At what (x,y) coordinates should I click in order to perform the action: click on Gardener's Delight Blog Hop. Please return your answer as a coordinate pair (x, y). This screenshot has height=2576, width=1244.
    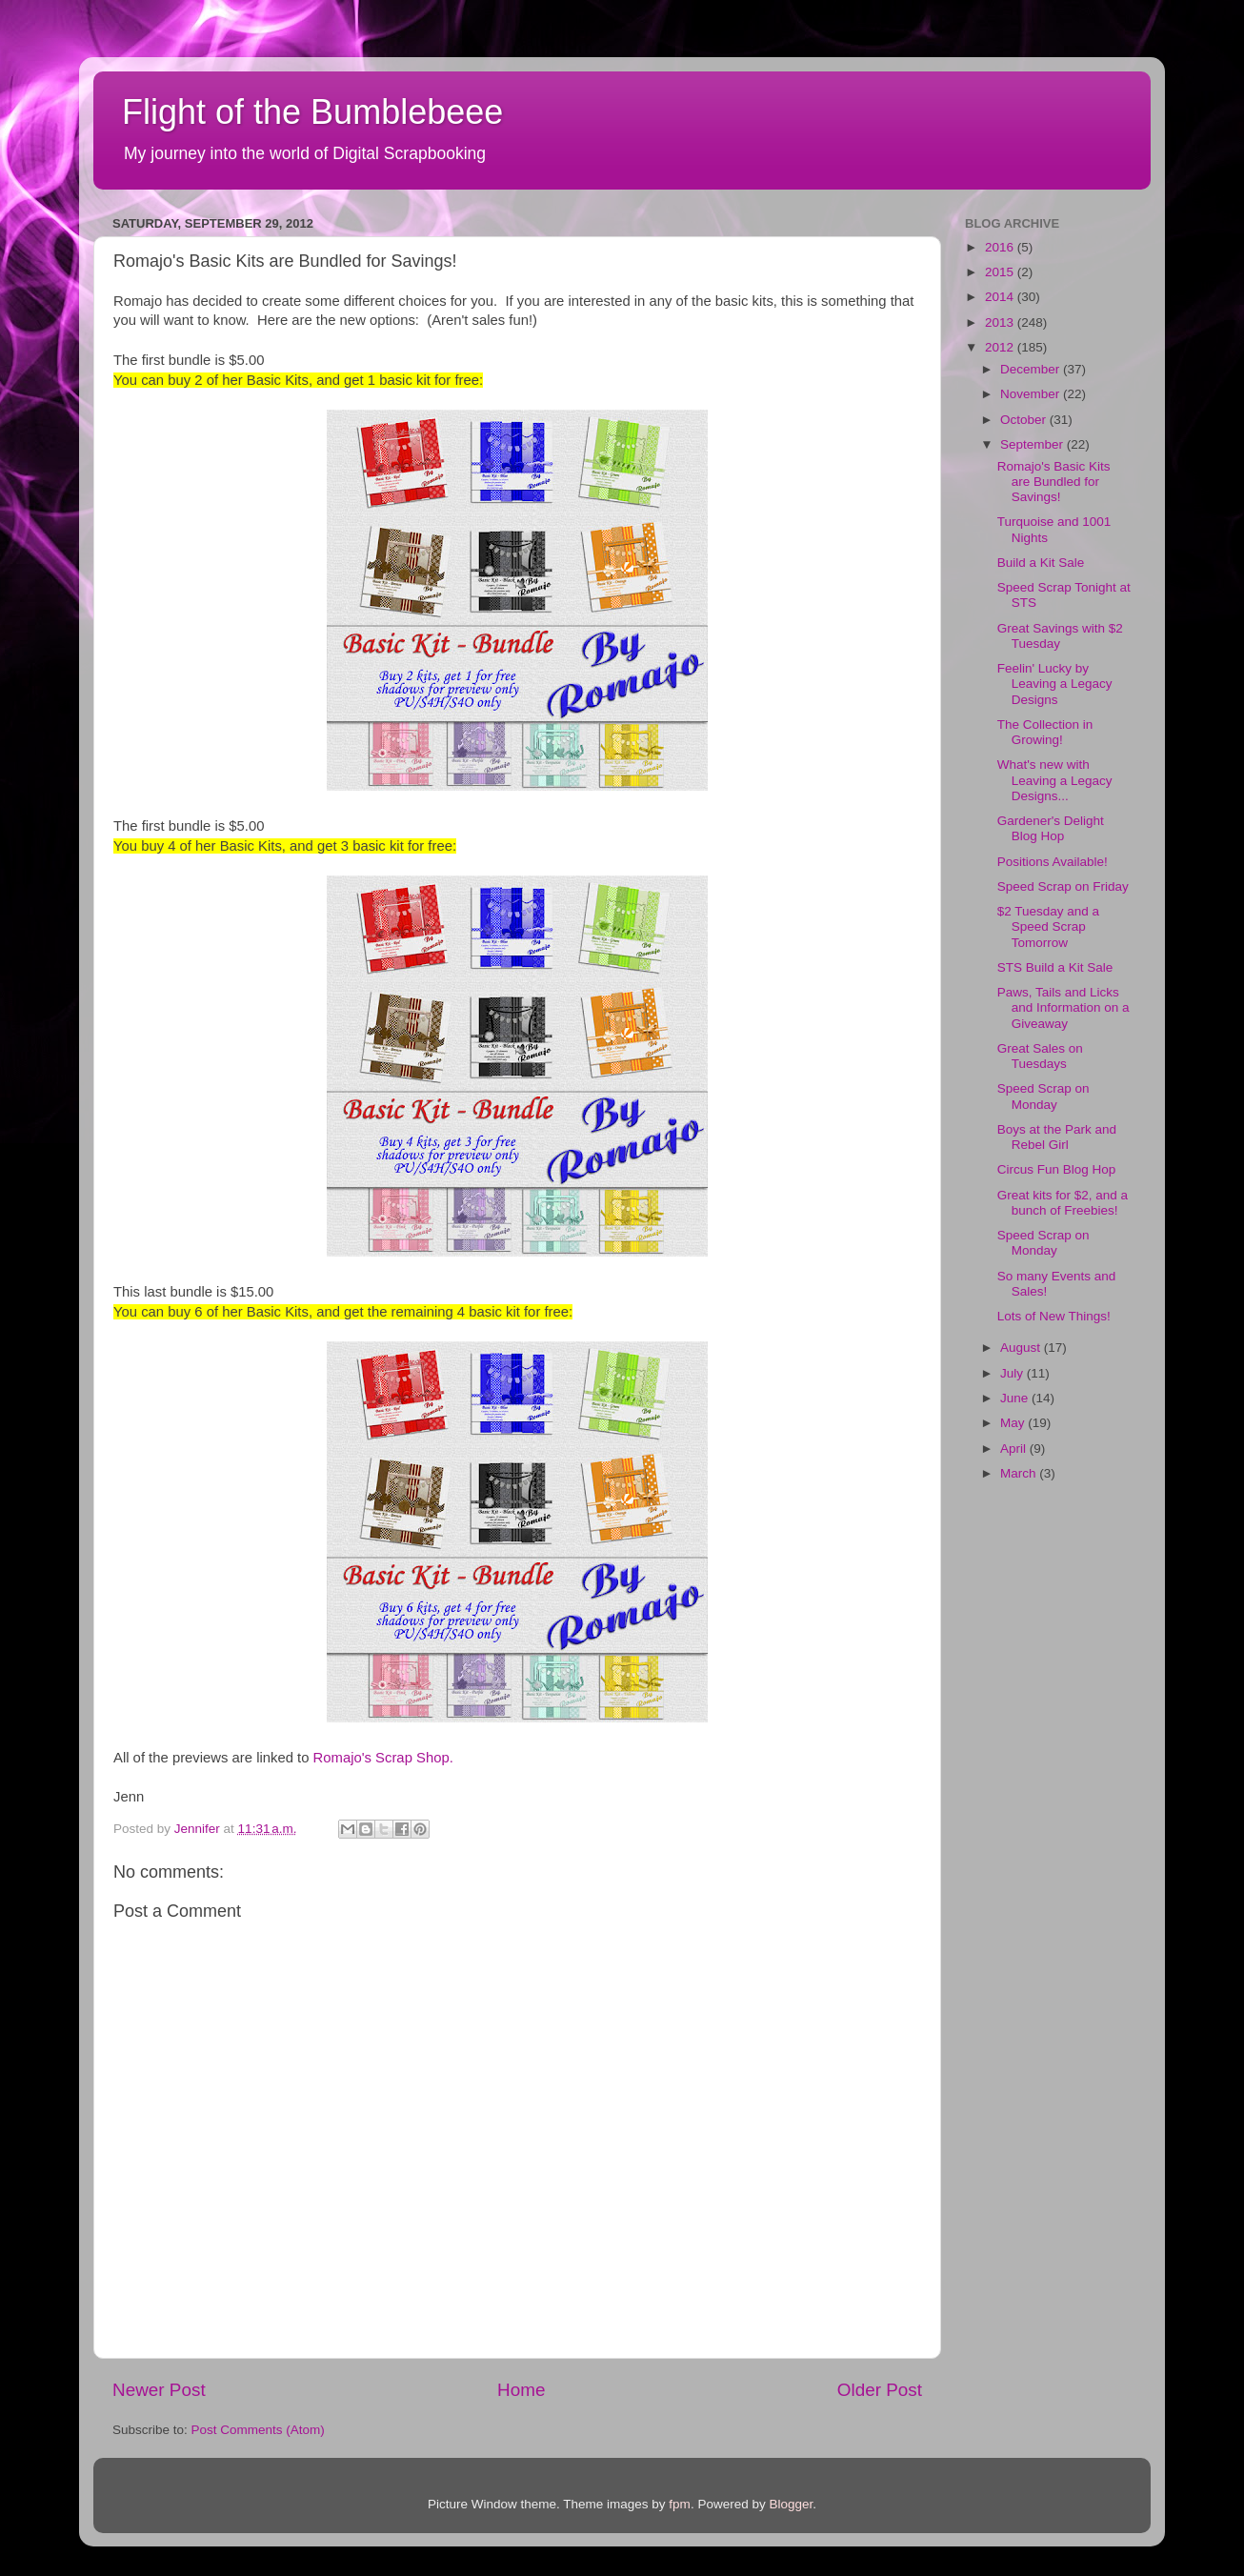
    Looking at the image, I should click on (1050, 828).